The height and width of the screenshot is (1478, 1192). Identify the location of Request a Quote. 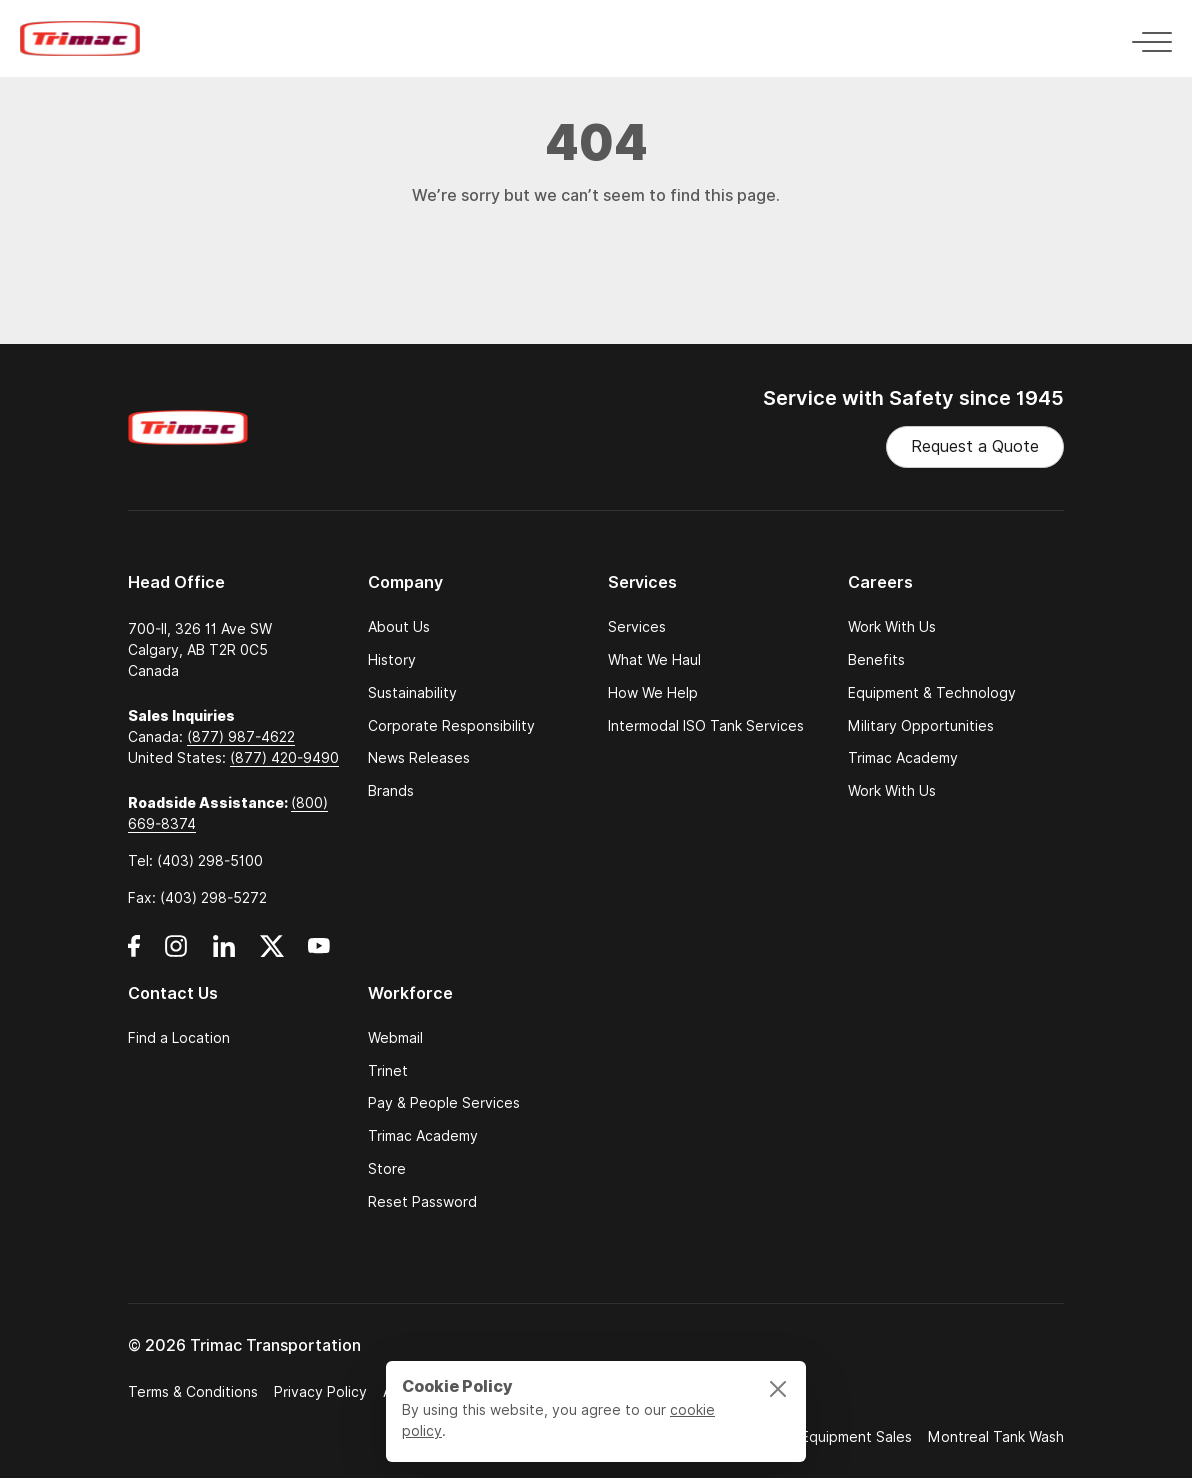
(975, 446).